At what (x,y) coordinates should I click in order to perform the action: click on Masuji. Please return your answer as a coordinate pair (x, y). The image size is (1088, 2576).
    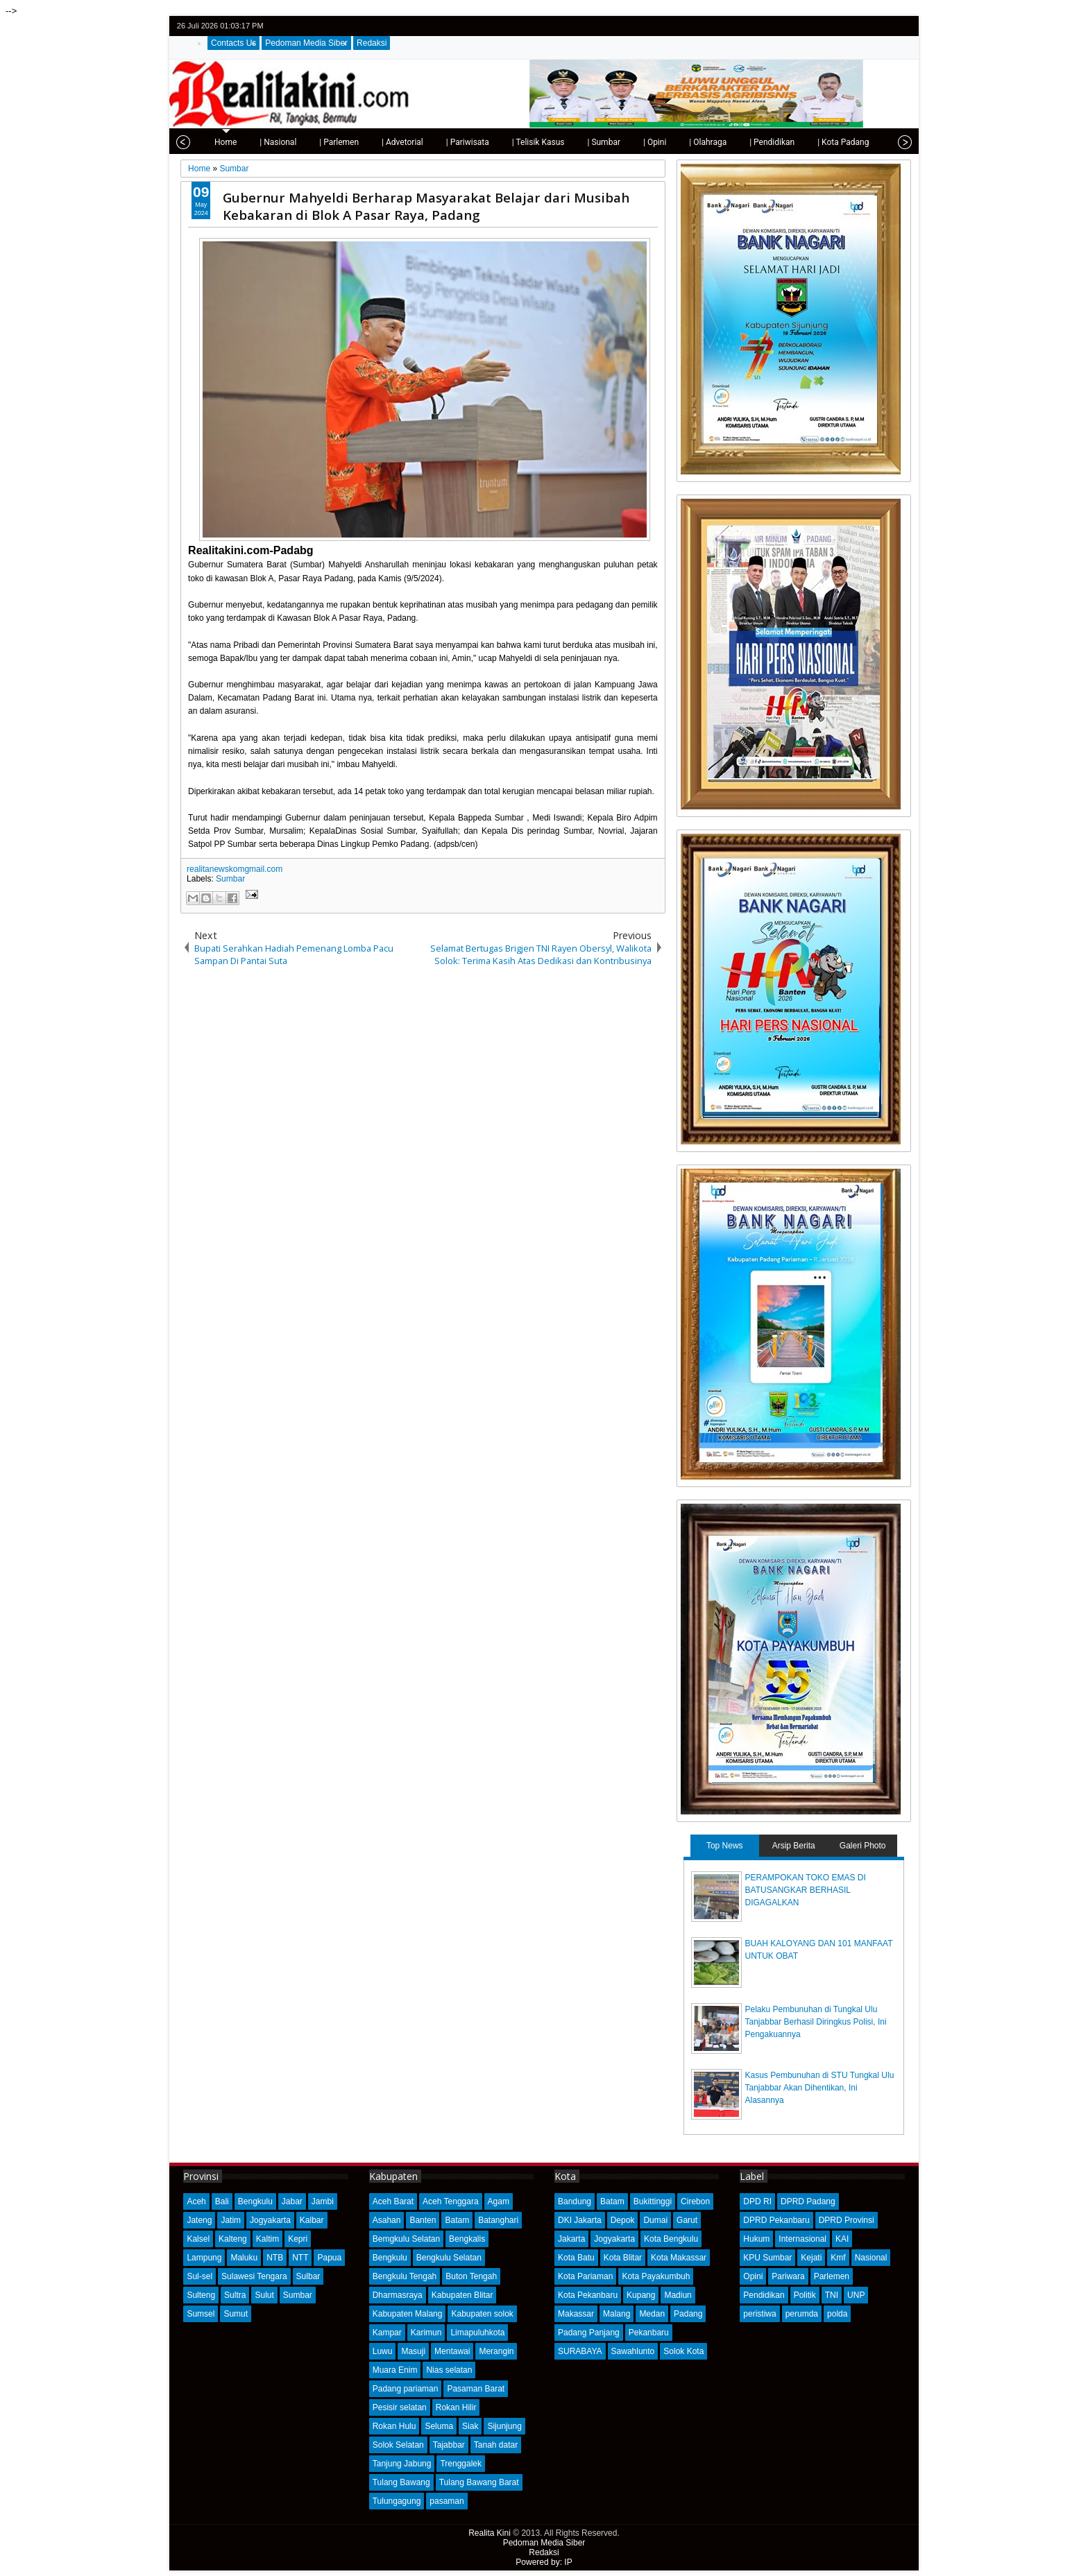
    Looking at the image, I should click on (413, 2351).